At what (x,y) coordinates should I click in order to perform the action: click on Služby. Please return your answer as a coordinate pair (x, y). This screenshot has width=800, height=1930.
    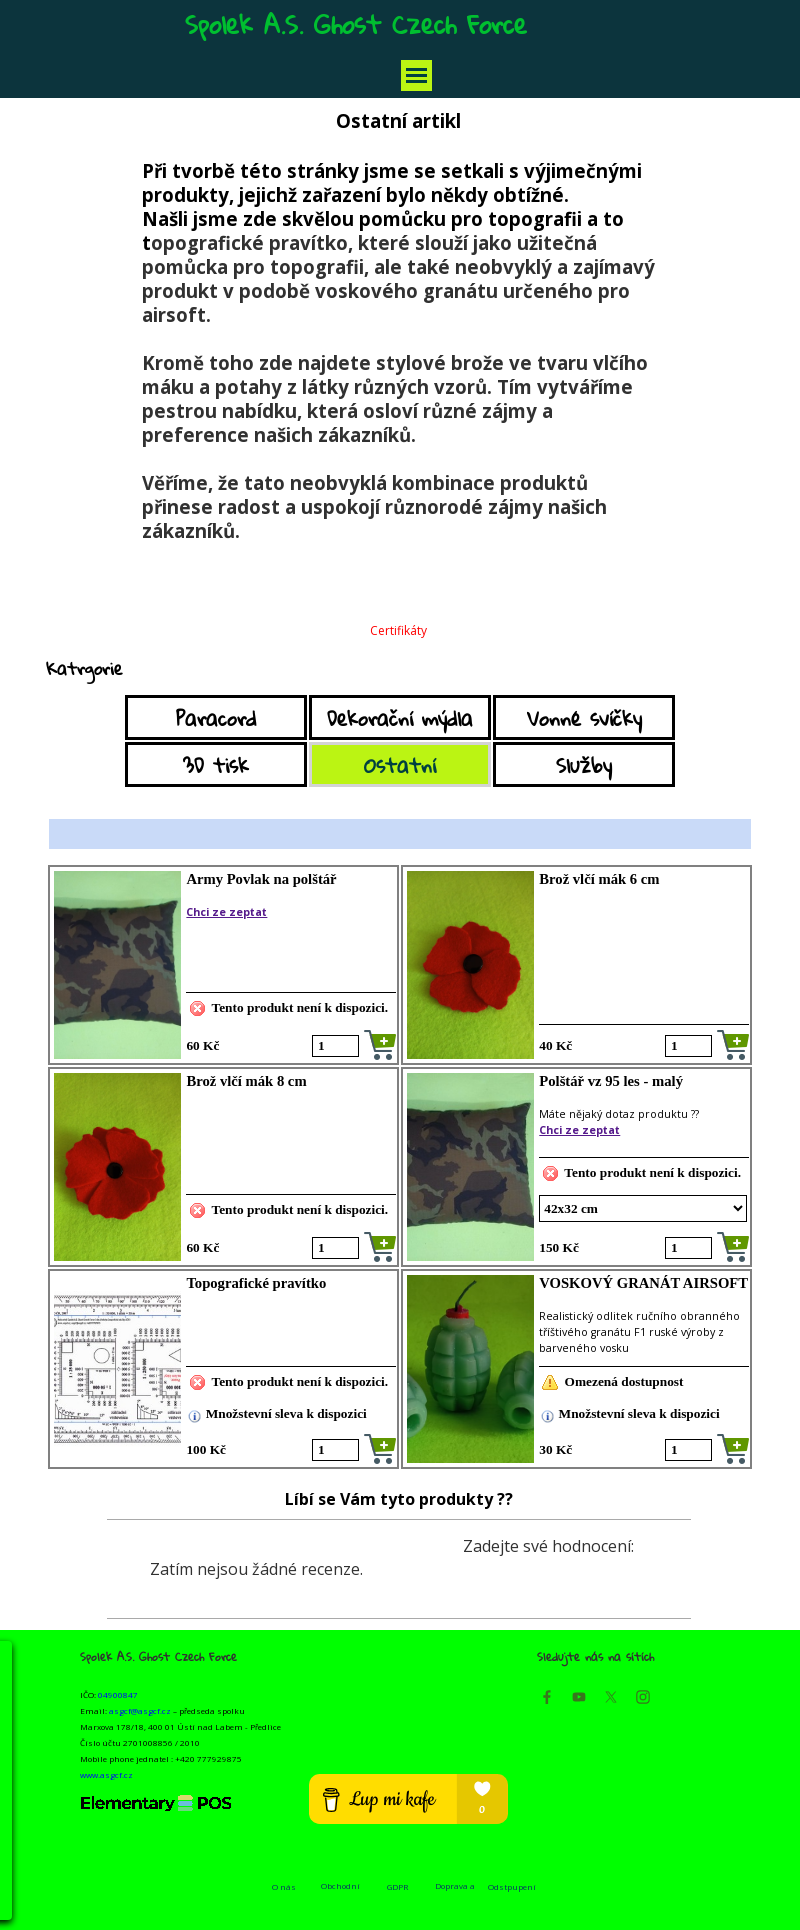
    Looking at the image, I should click on (584, 765).